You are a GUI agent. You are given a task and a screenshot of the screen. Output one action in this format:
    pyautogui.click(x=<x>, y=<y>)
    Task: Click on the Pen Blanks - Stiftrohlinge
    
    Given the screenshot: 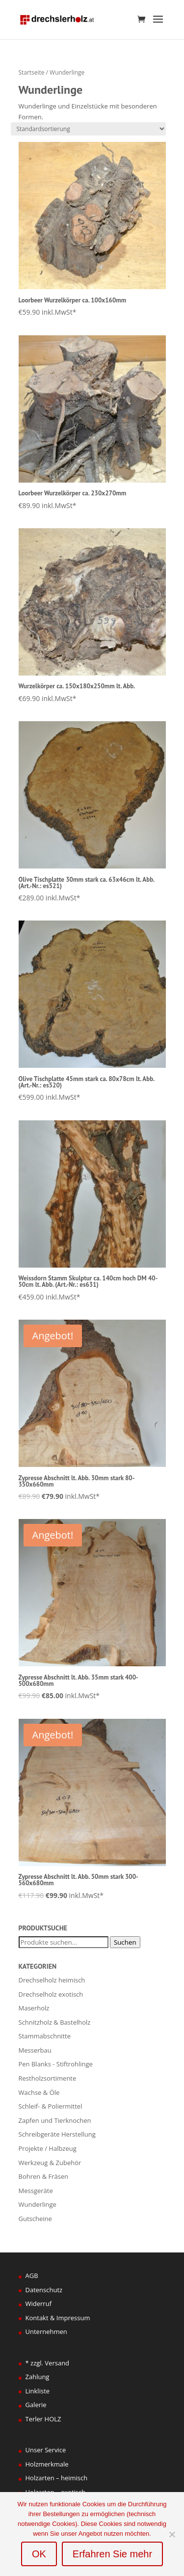 What is the action you would take?
    pyautogui.click(x=56, y=2064)
    